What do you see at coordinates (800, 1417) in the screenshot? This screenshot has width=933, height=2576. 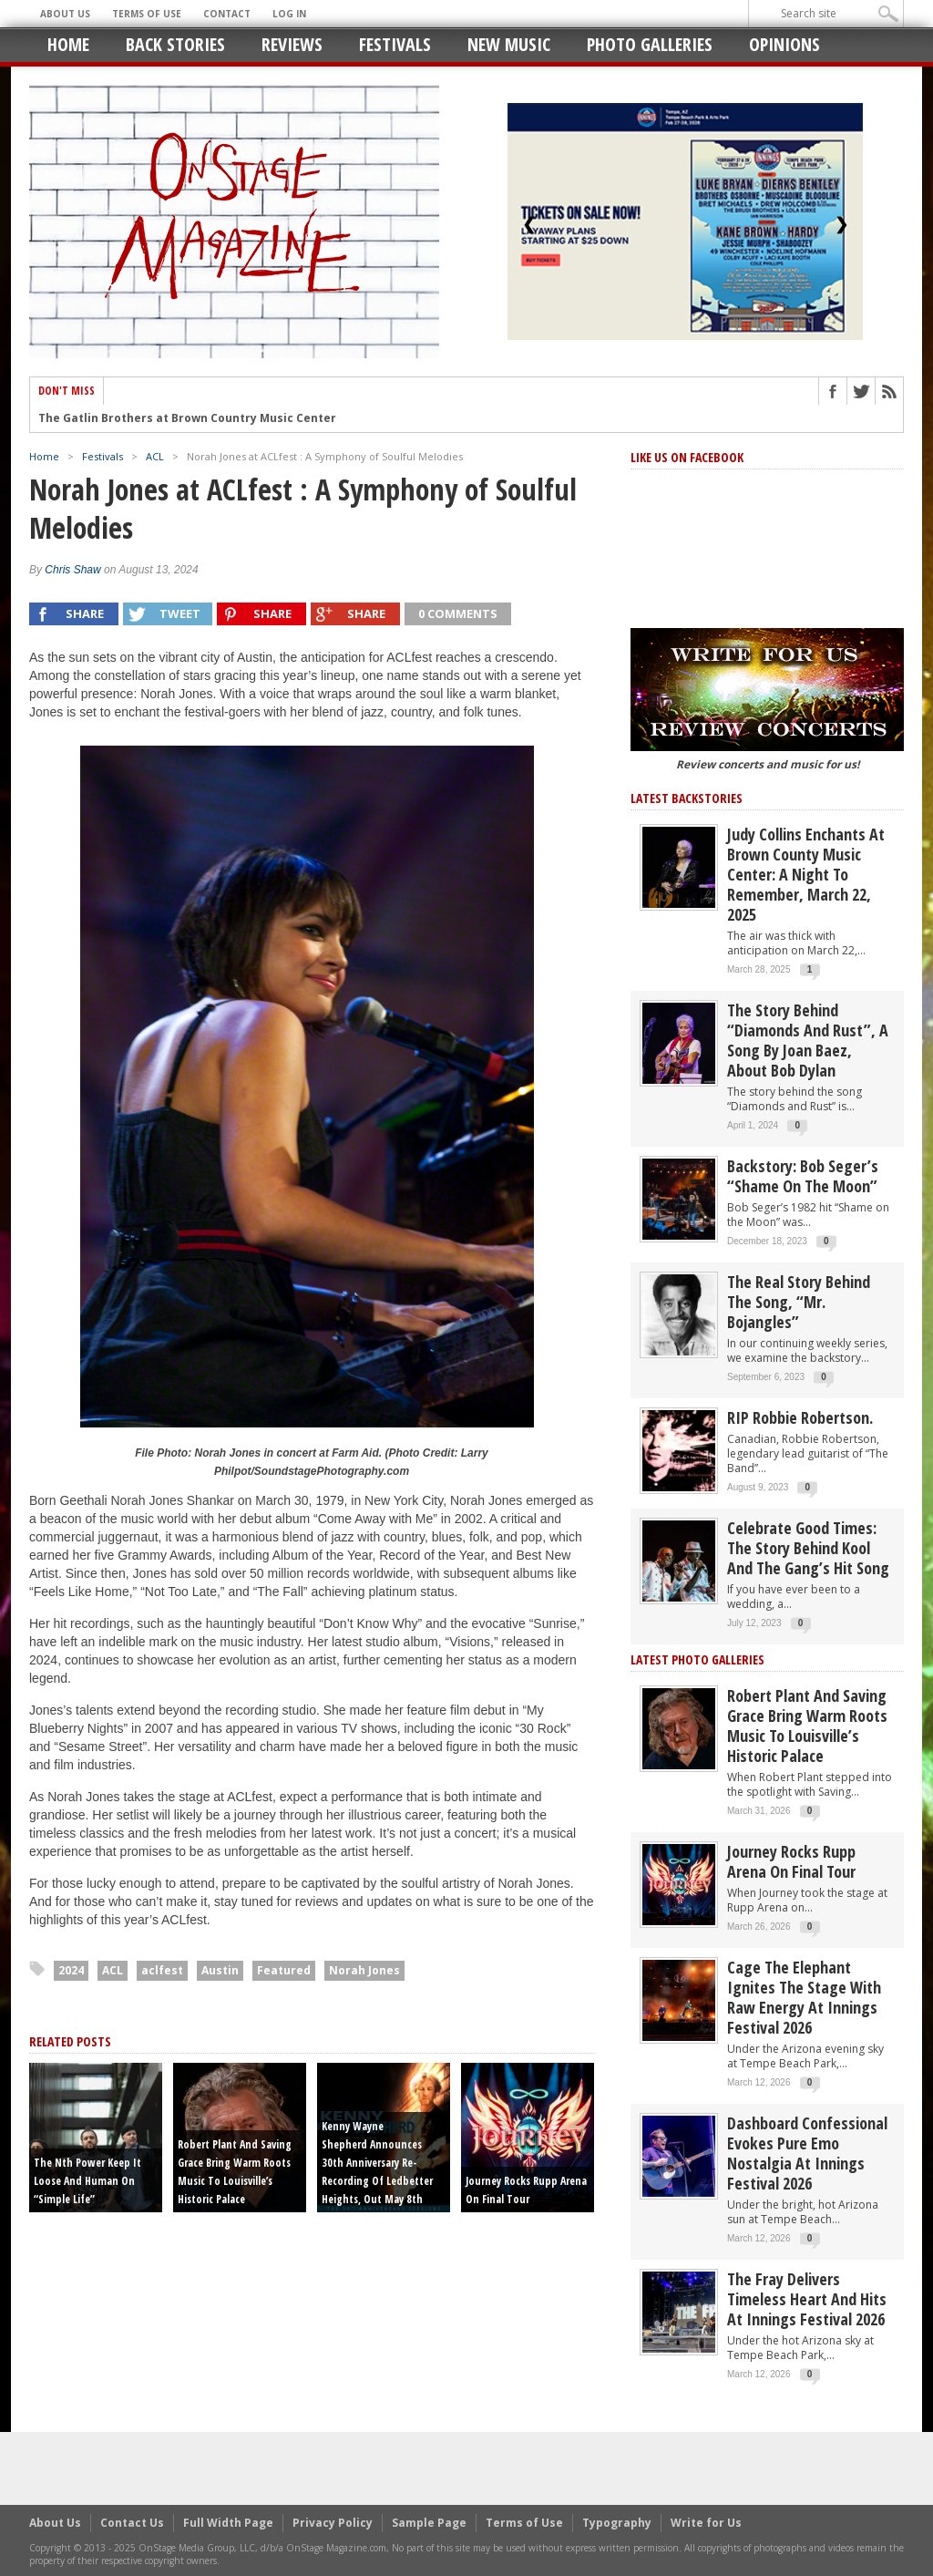 I see `RIP Robbie Robertson.` at bounding box center [800, 1417].